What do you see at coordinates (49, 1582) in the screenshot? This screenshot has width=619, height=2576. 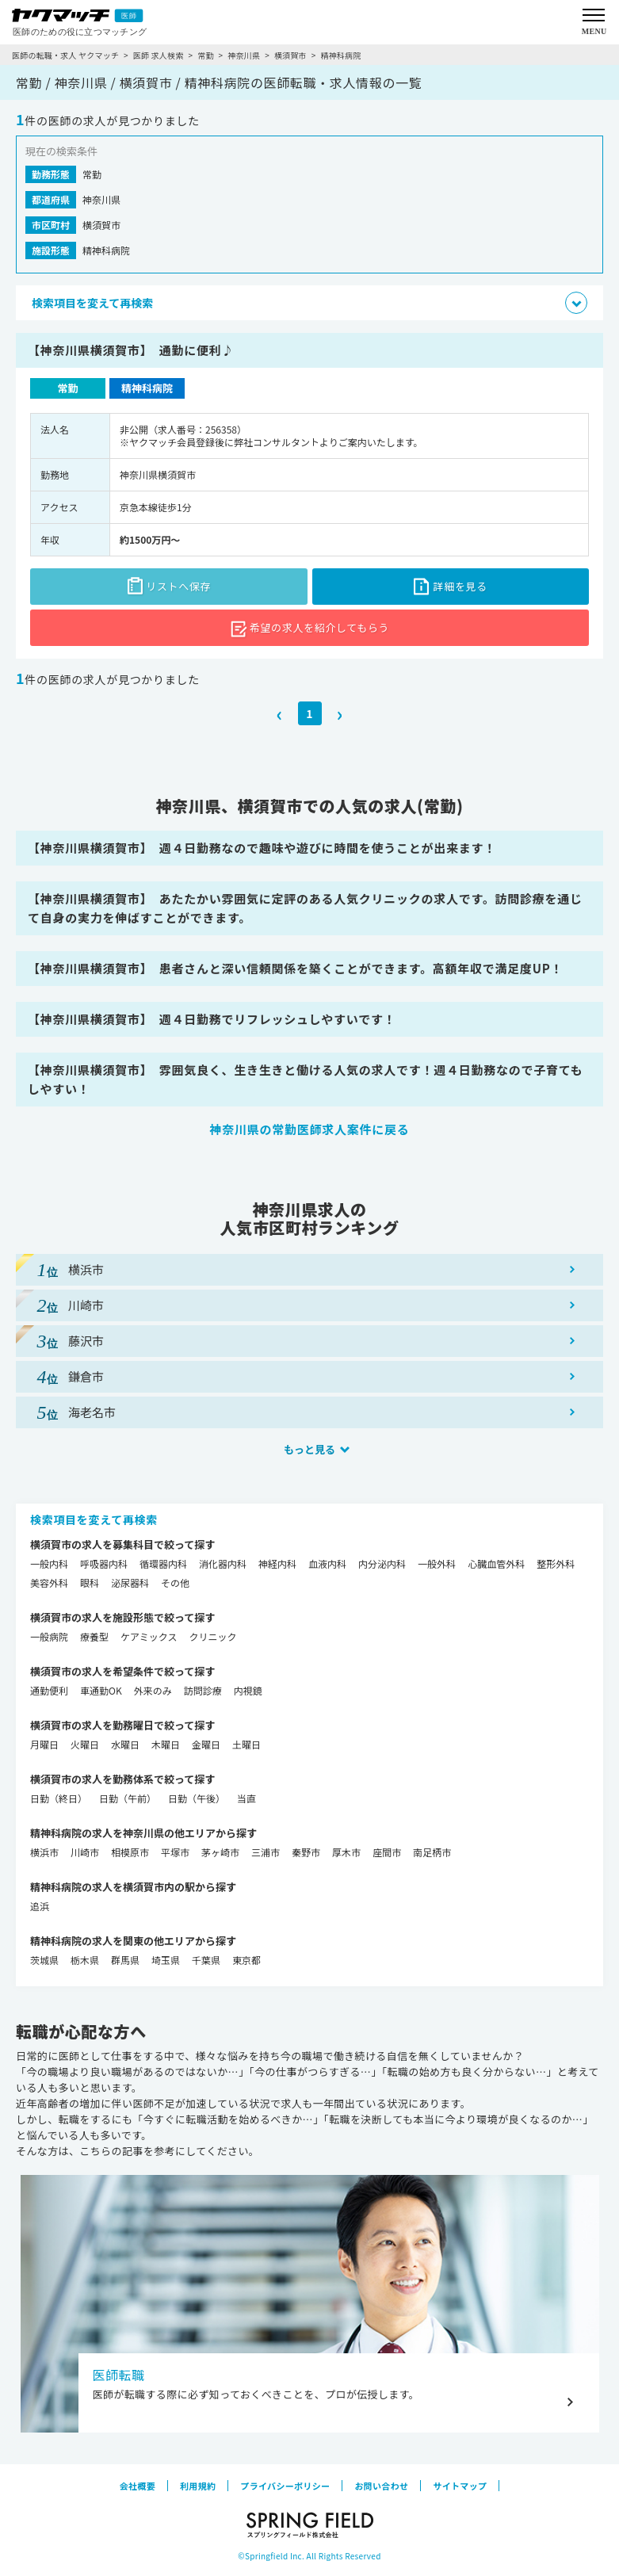 I see `美容外科` at bounding box center [49, 1582].